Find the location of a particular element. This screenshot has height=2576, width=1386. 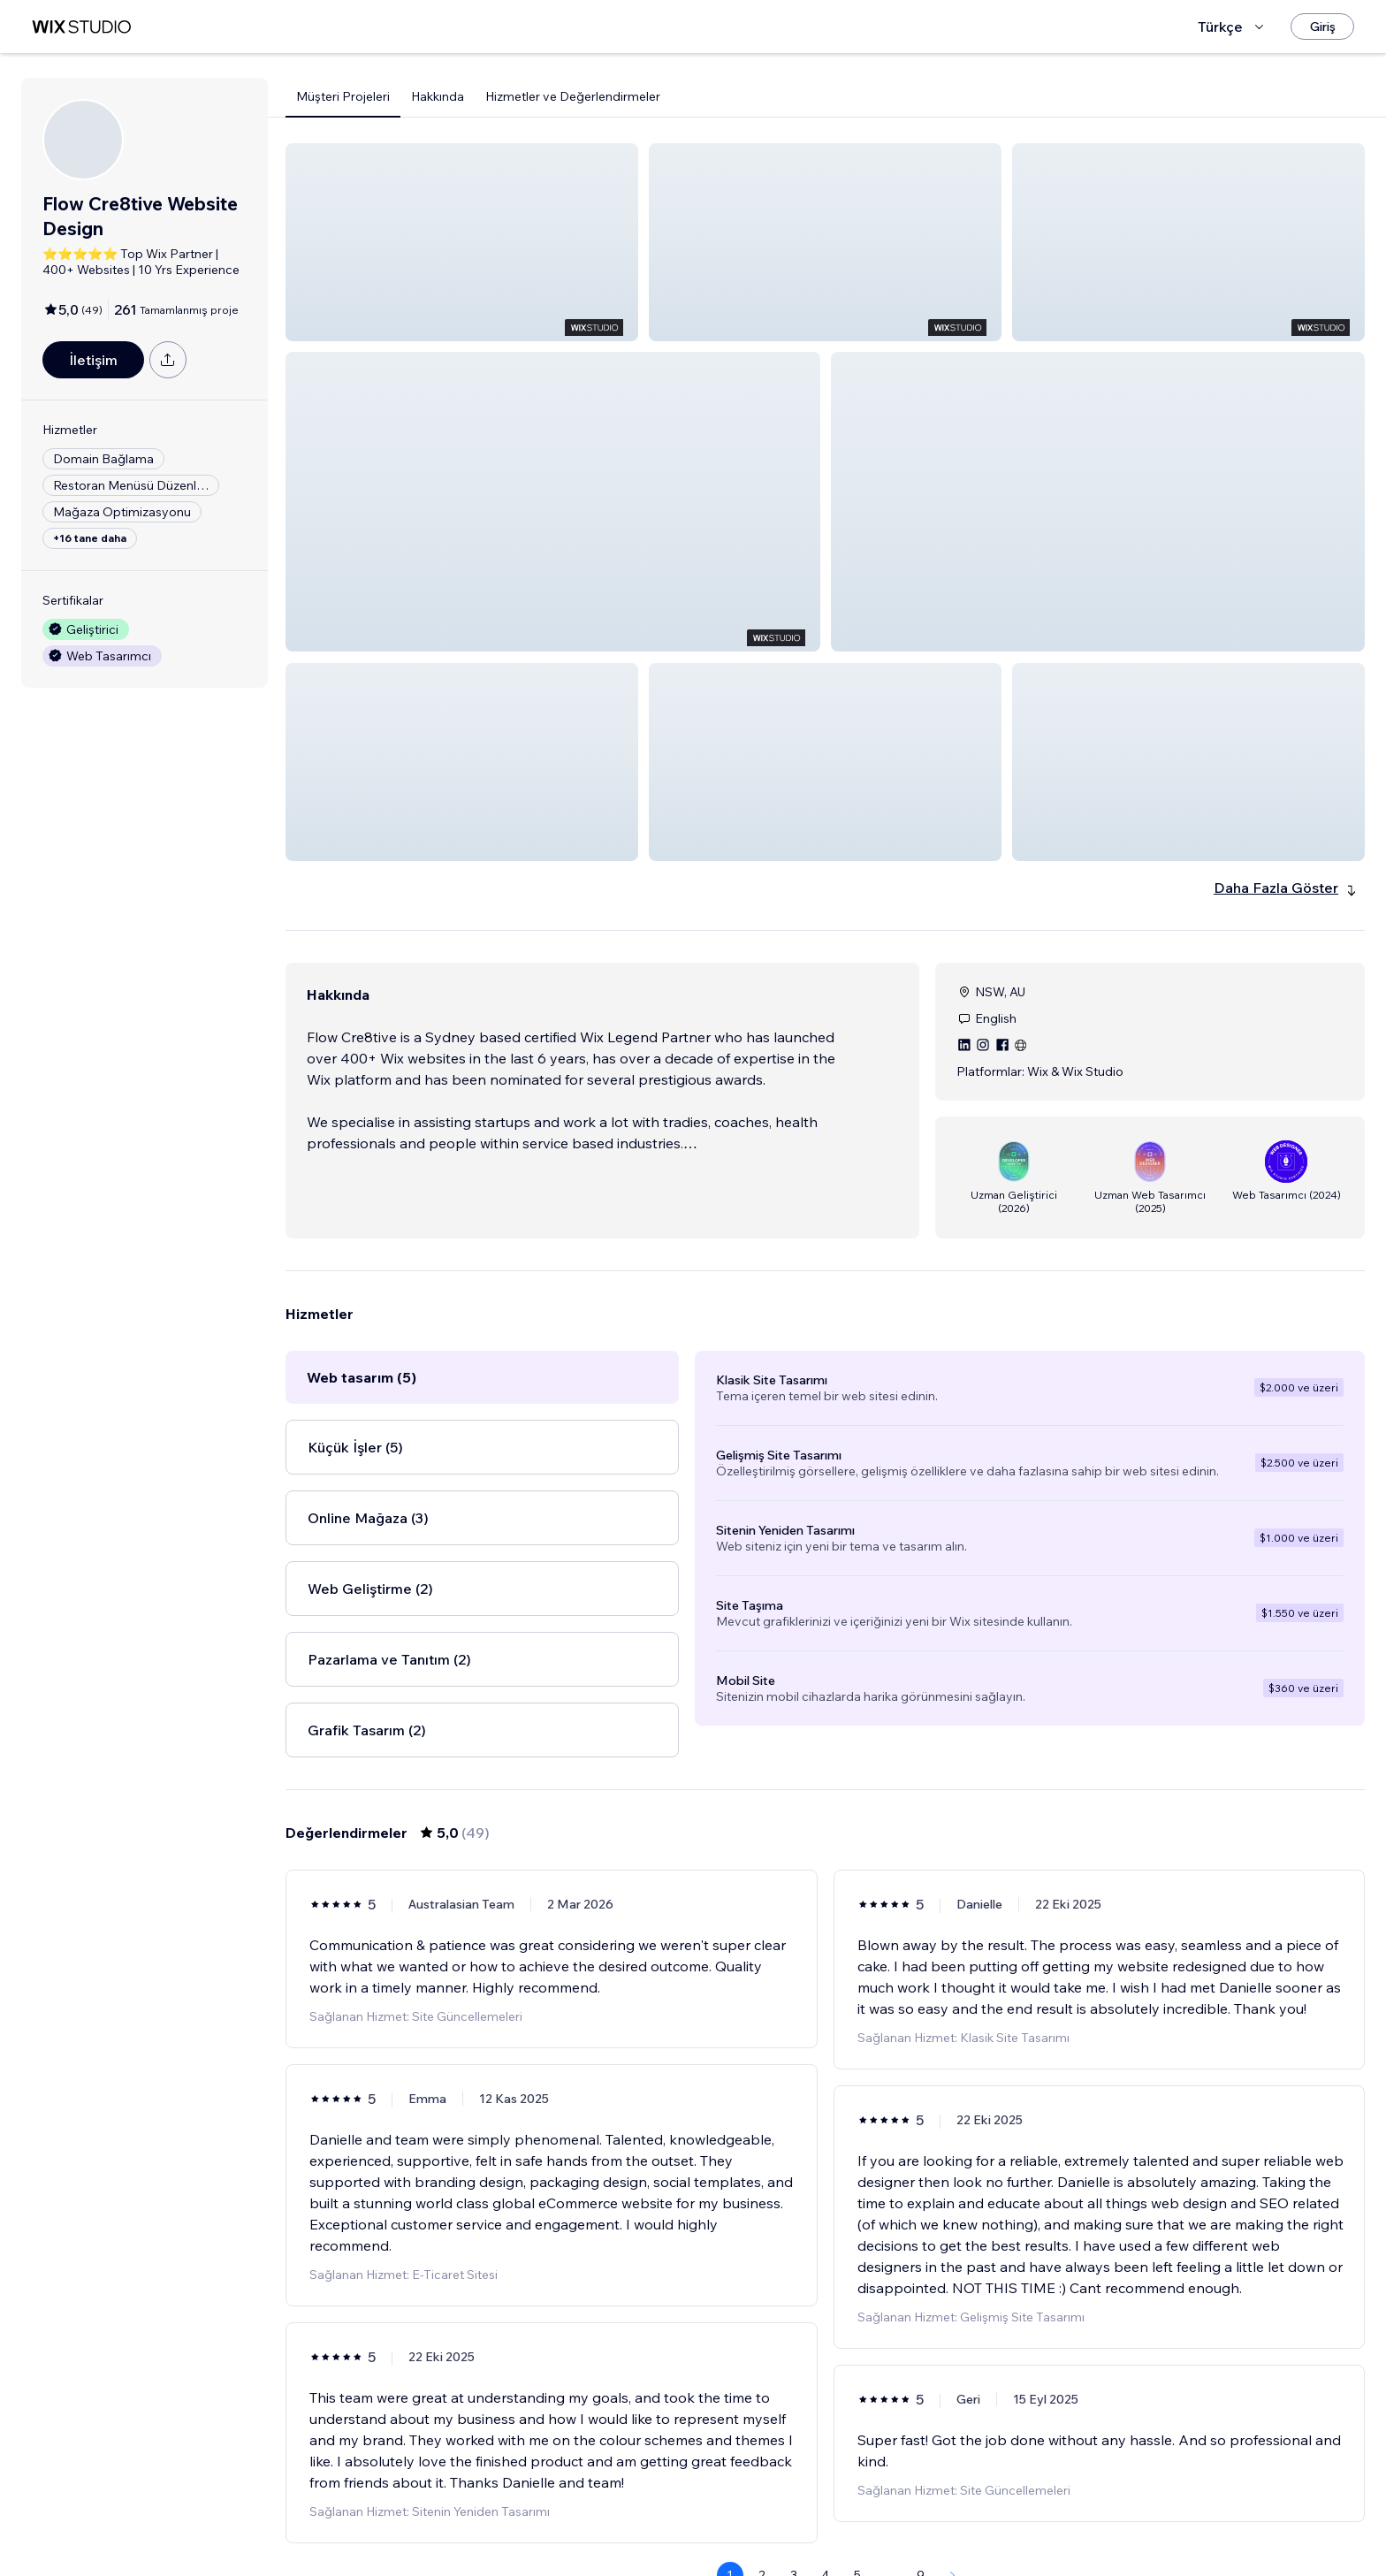

Hizmetler ve Değerlendirmeler is located at coordinates (572, 96).